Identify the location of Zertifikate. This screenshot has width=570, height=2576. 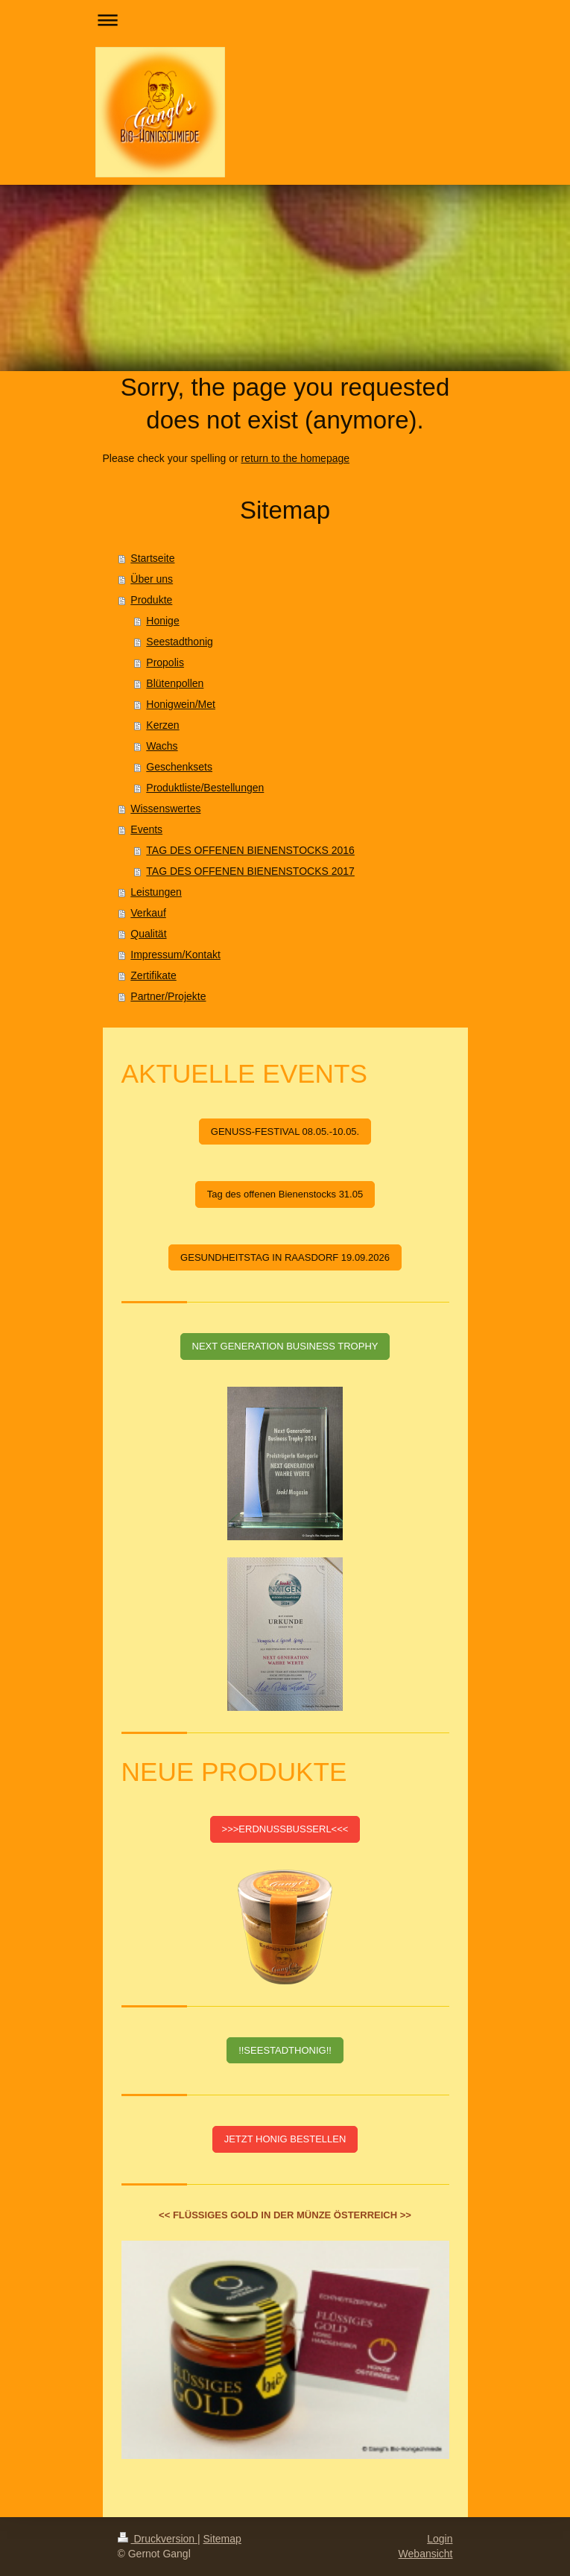
(153, 975).